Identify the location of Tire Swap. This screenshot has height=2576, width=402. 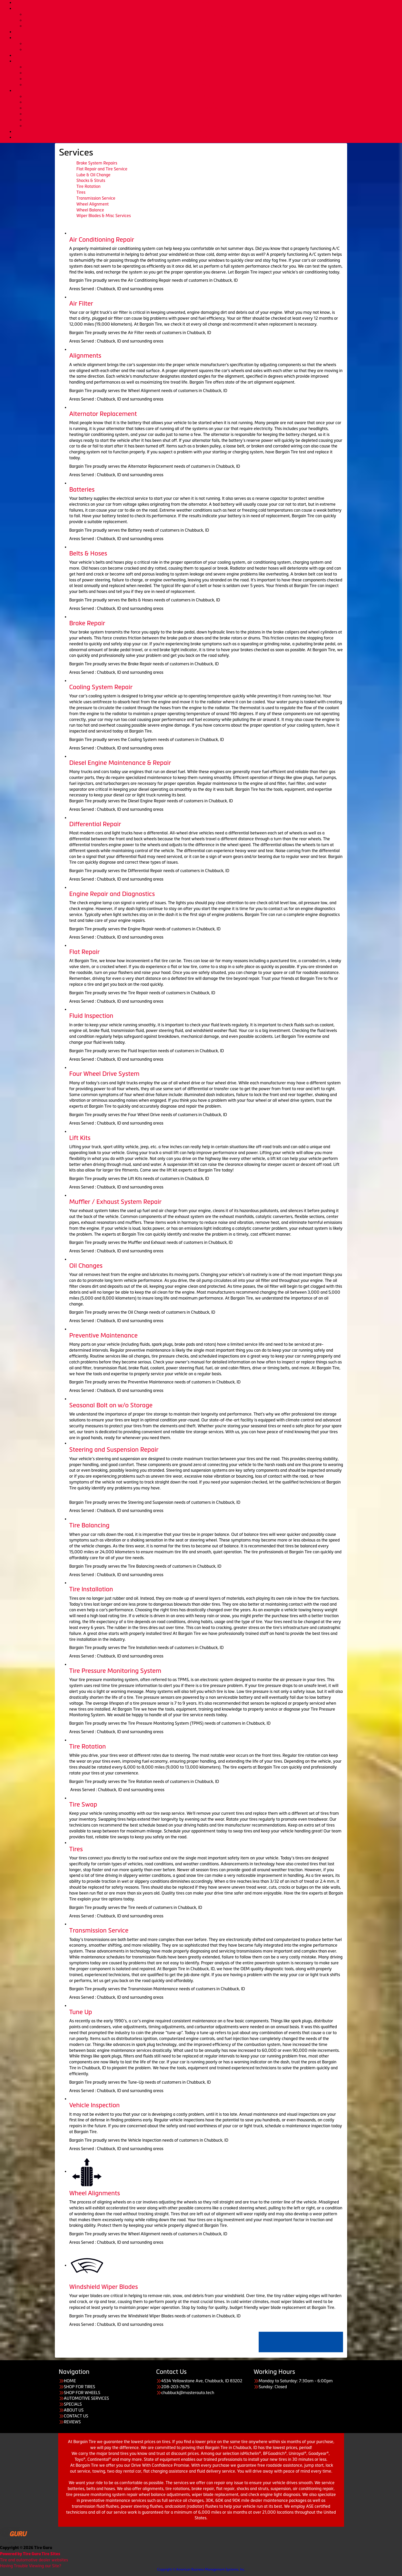
(83, 1804).